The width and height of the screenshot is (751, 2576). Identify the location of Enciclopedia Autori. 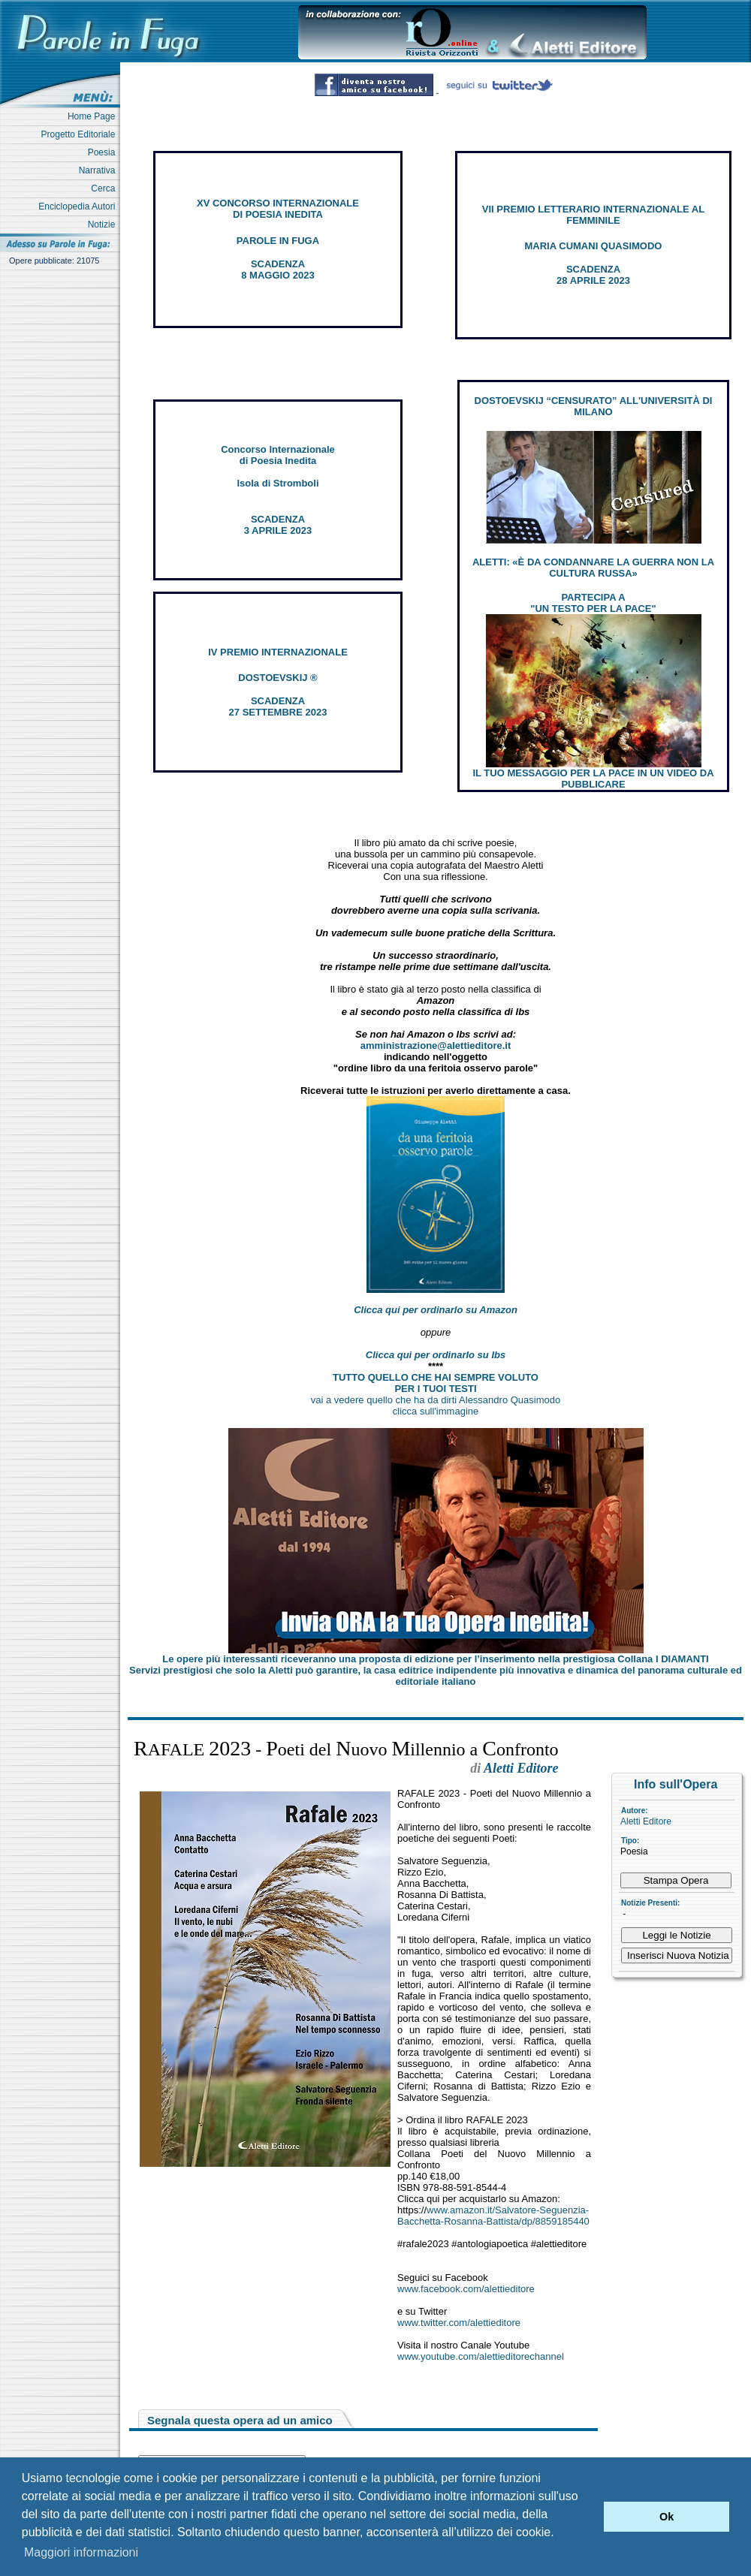
(79, 206).